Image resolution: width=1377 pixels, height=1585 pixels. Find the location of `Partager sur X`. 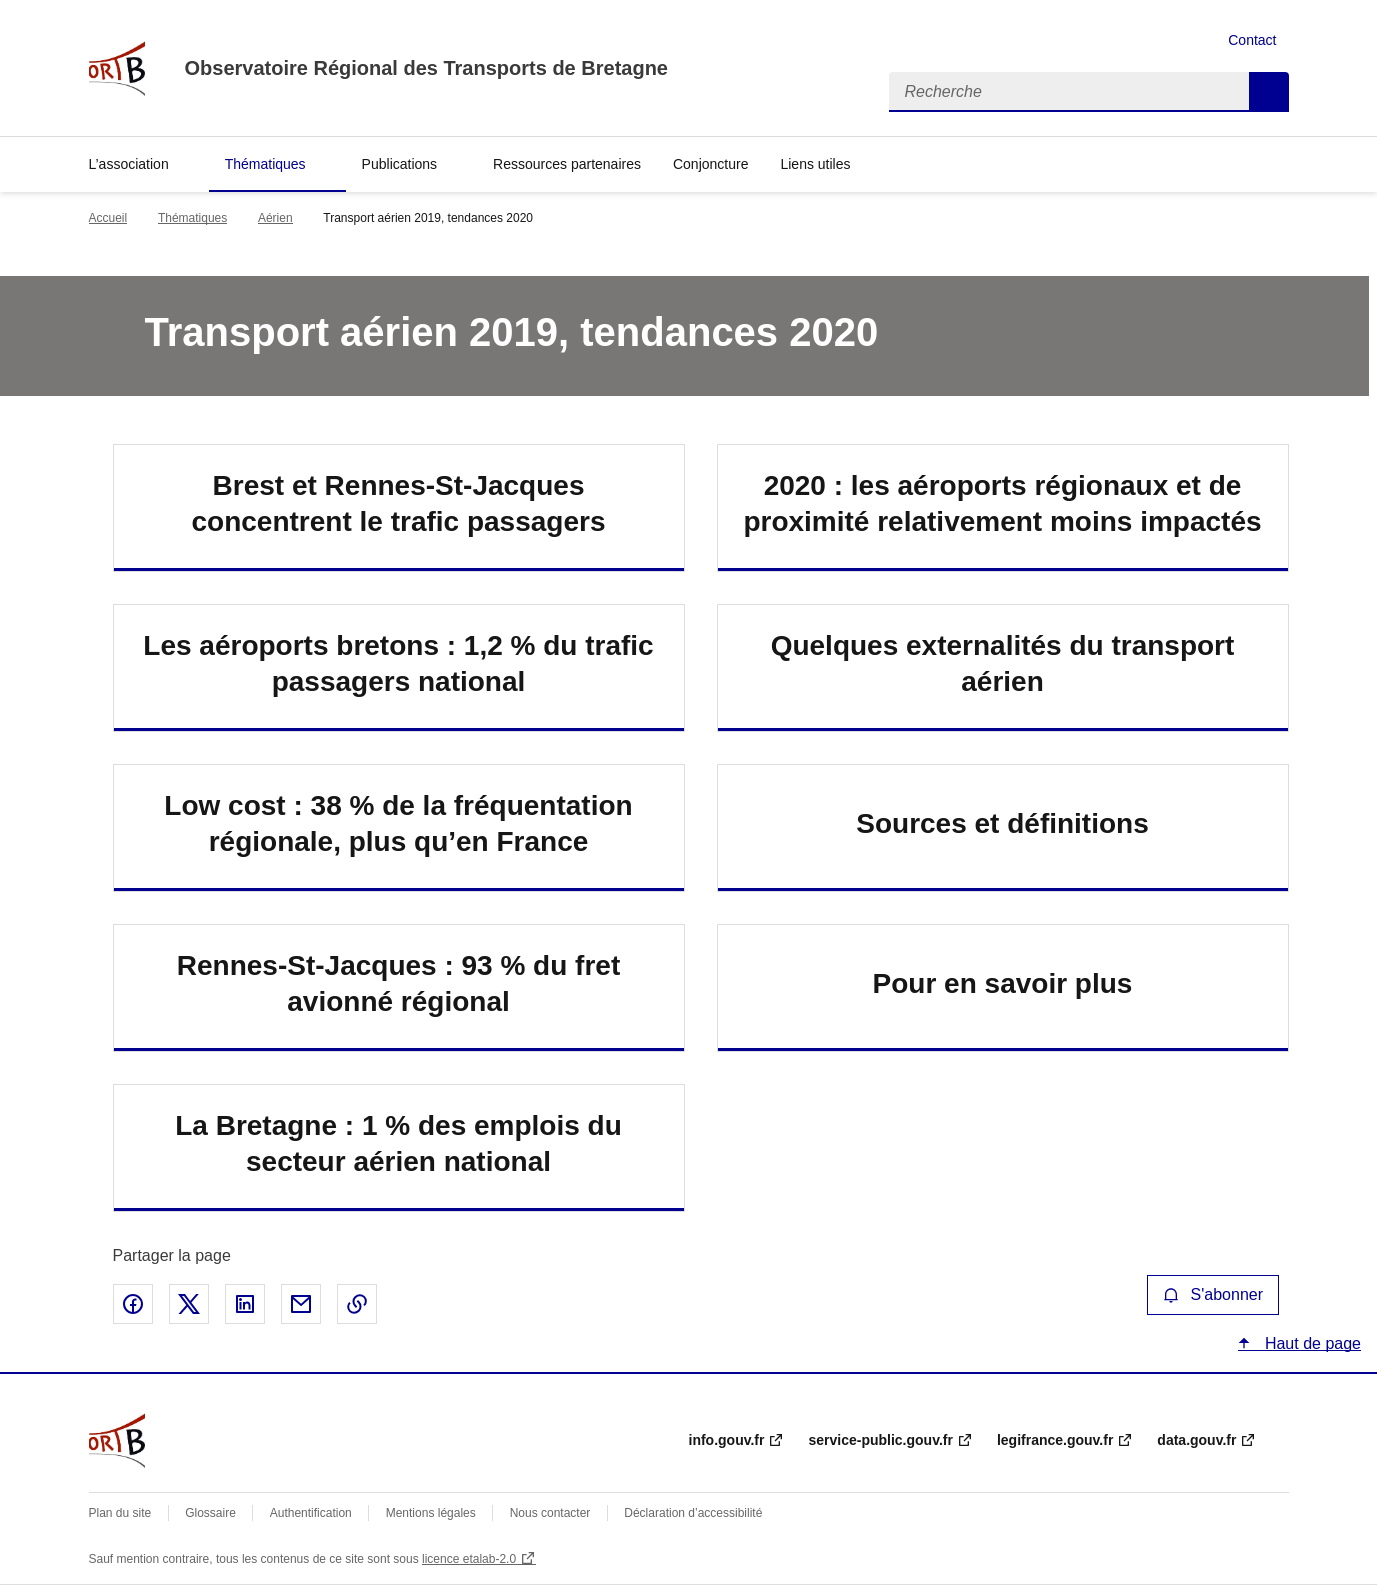

Partager sur X is located at coordinates (189, 1304).